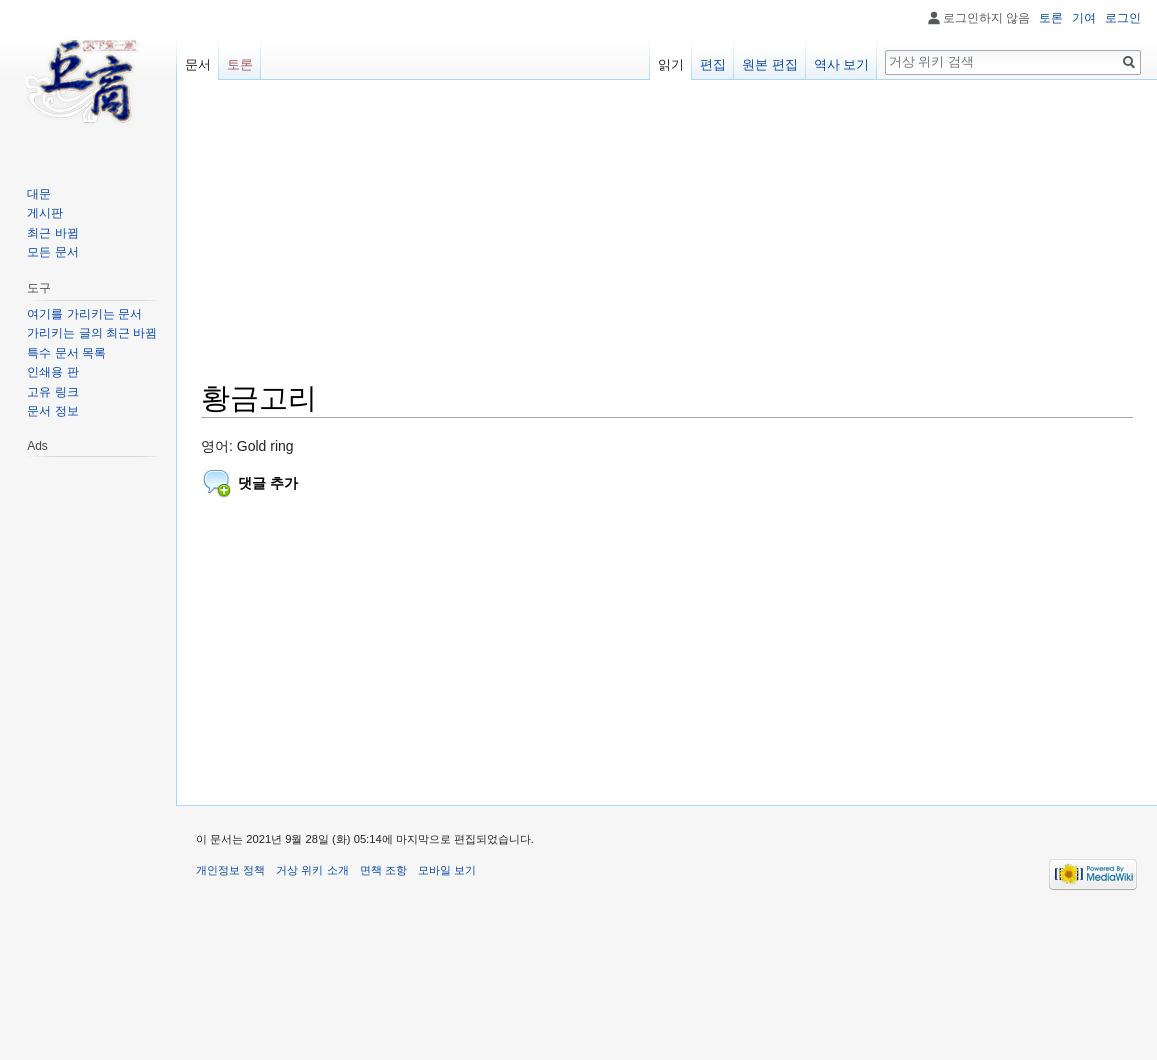  I want to click on 원본 편집, so click(770, 64).